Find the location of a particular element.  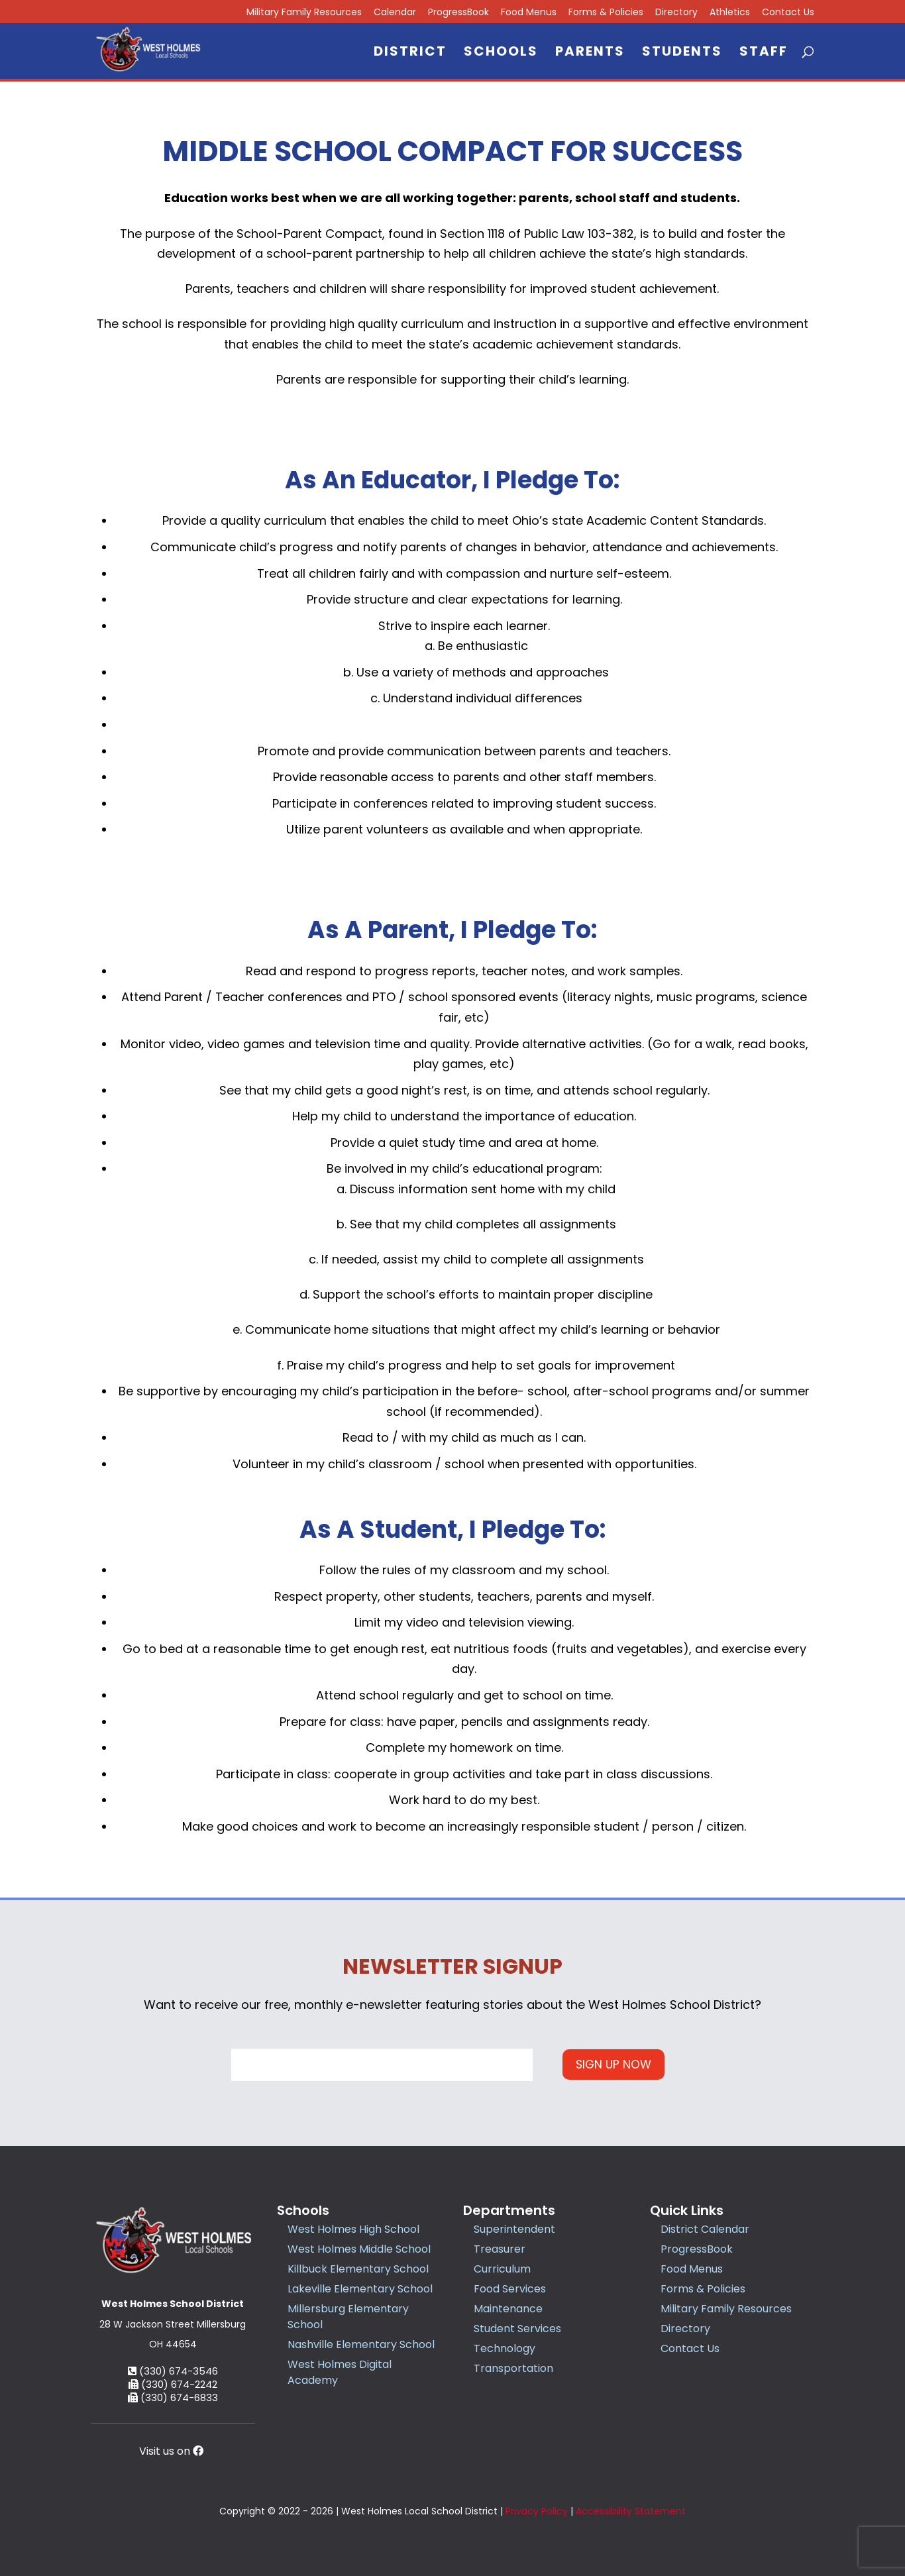

Nashville Elementary School is located at coordinates (361, 2344).